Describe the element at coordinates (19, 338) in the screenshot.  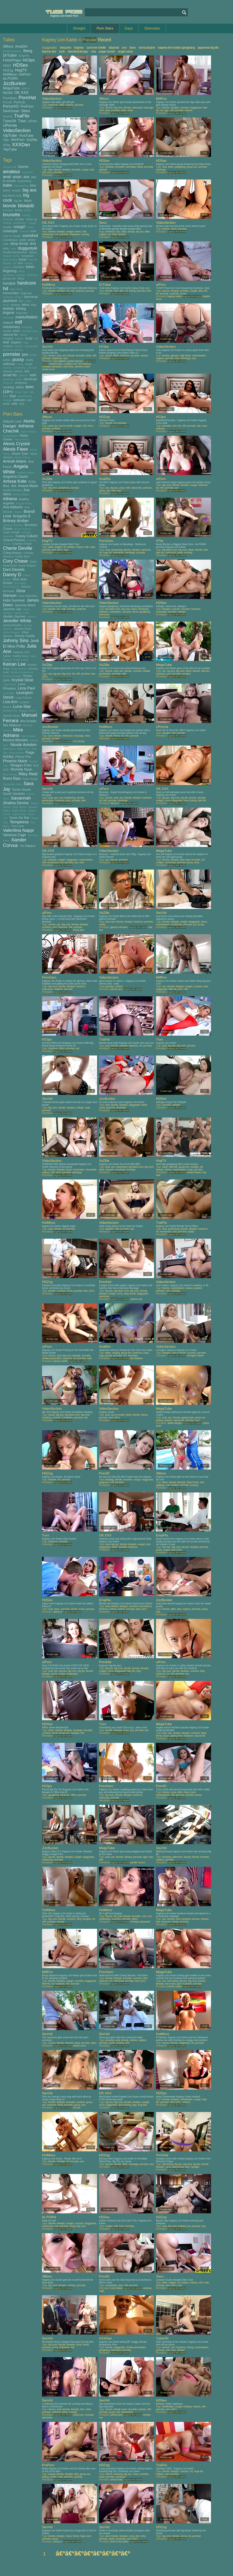
I see `nipples` at that location.